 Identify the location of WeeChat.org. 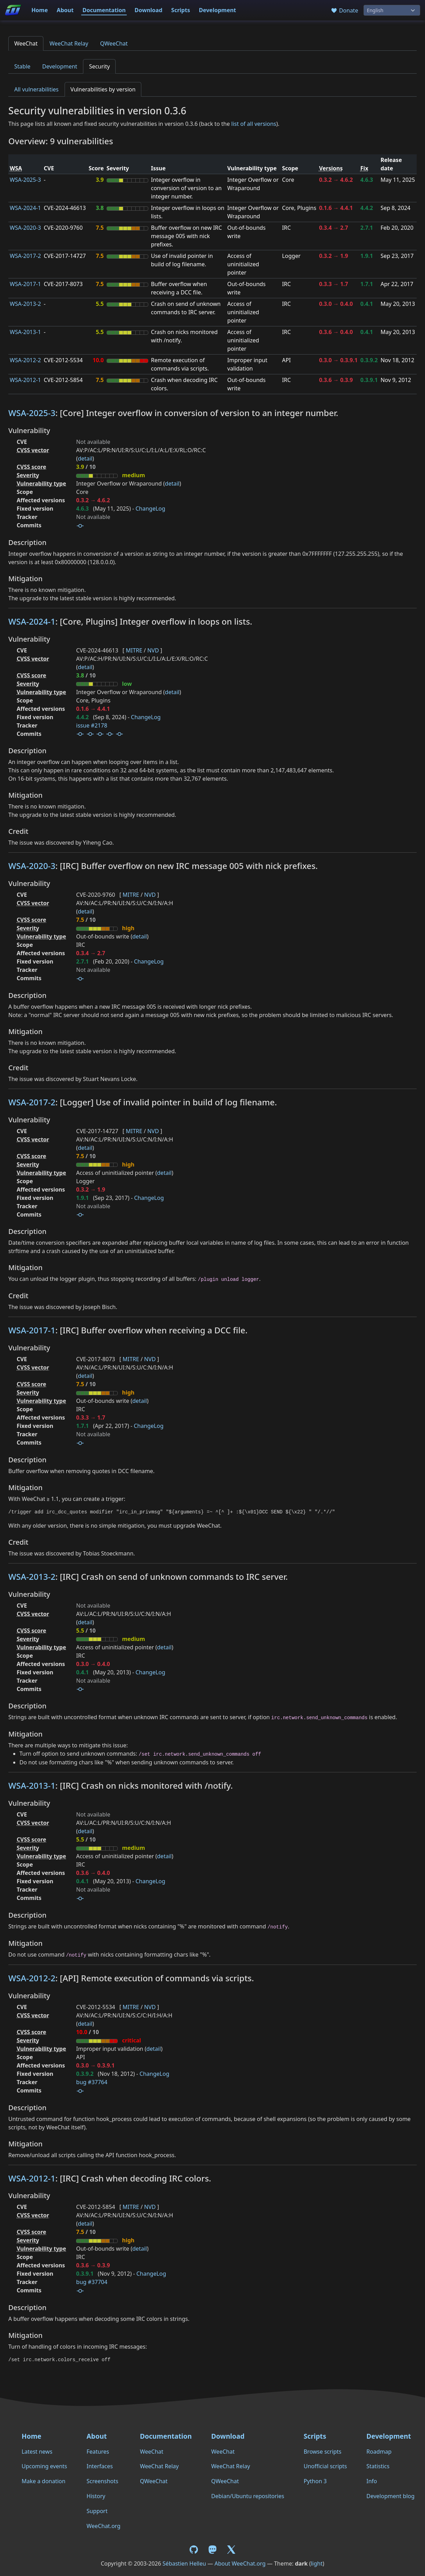
(103, 2526).